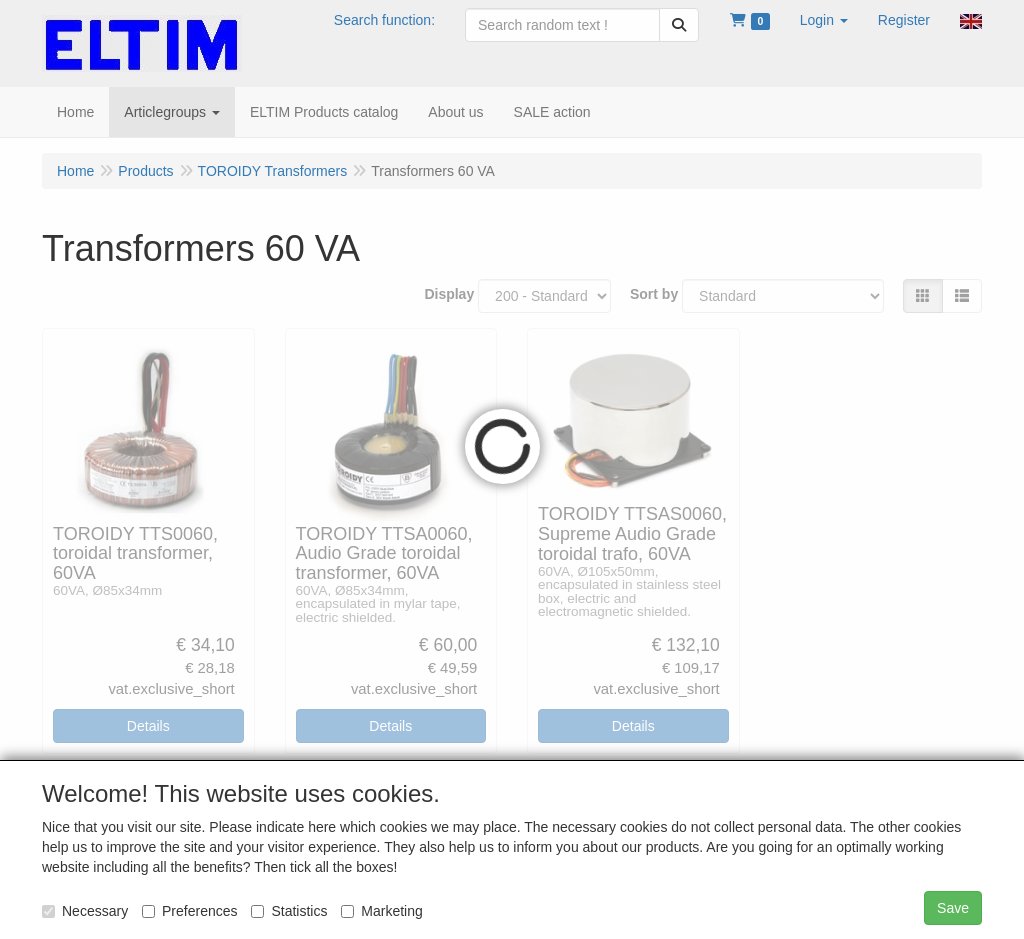 The image size is (1024, 939). What do you see at coordinates (824, 20) in the screenshot?
I see `[button]` at bounding box center [824, 20].